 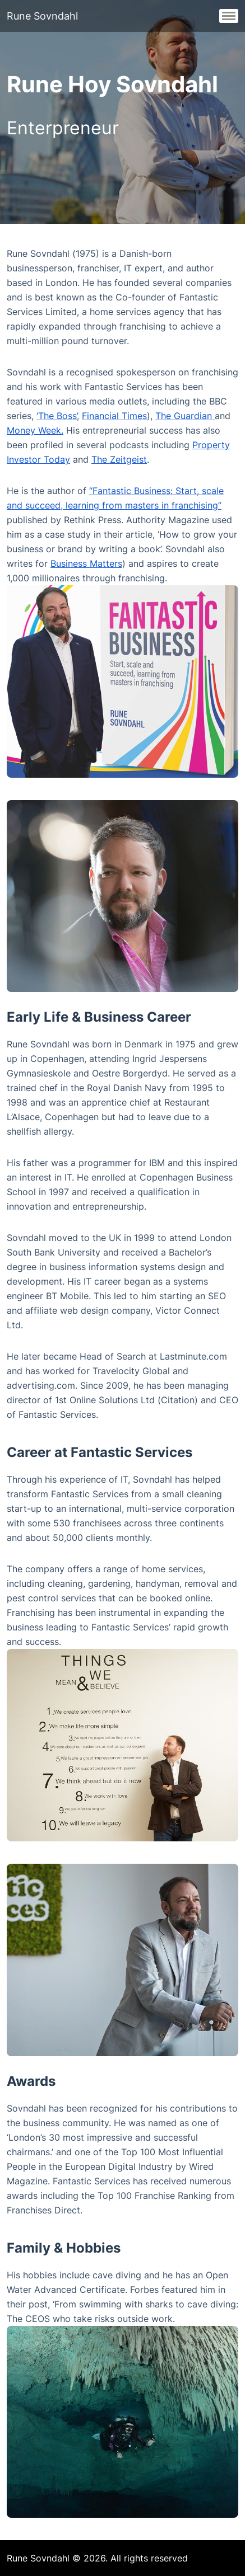 I want to click on The Zeitgeist, so click(x=119, y=459).